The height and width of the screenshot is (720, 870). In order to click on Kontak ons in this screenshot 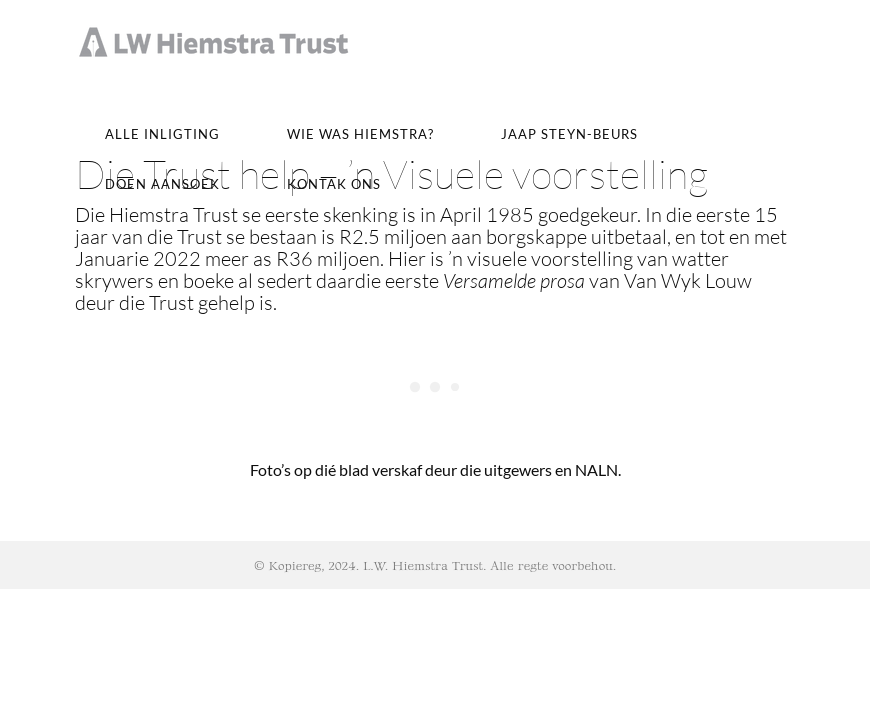, I will do `click(334, 184)`.